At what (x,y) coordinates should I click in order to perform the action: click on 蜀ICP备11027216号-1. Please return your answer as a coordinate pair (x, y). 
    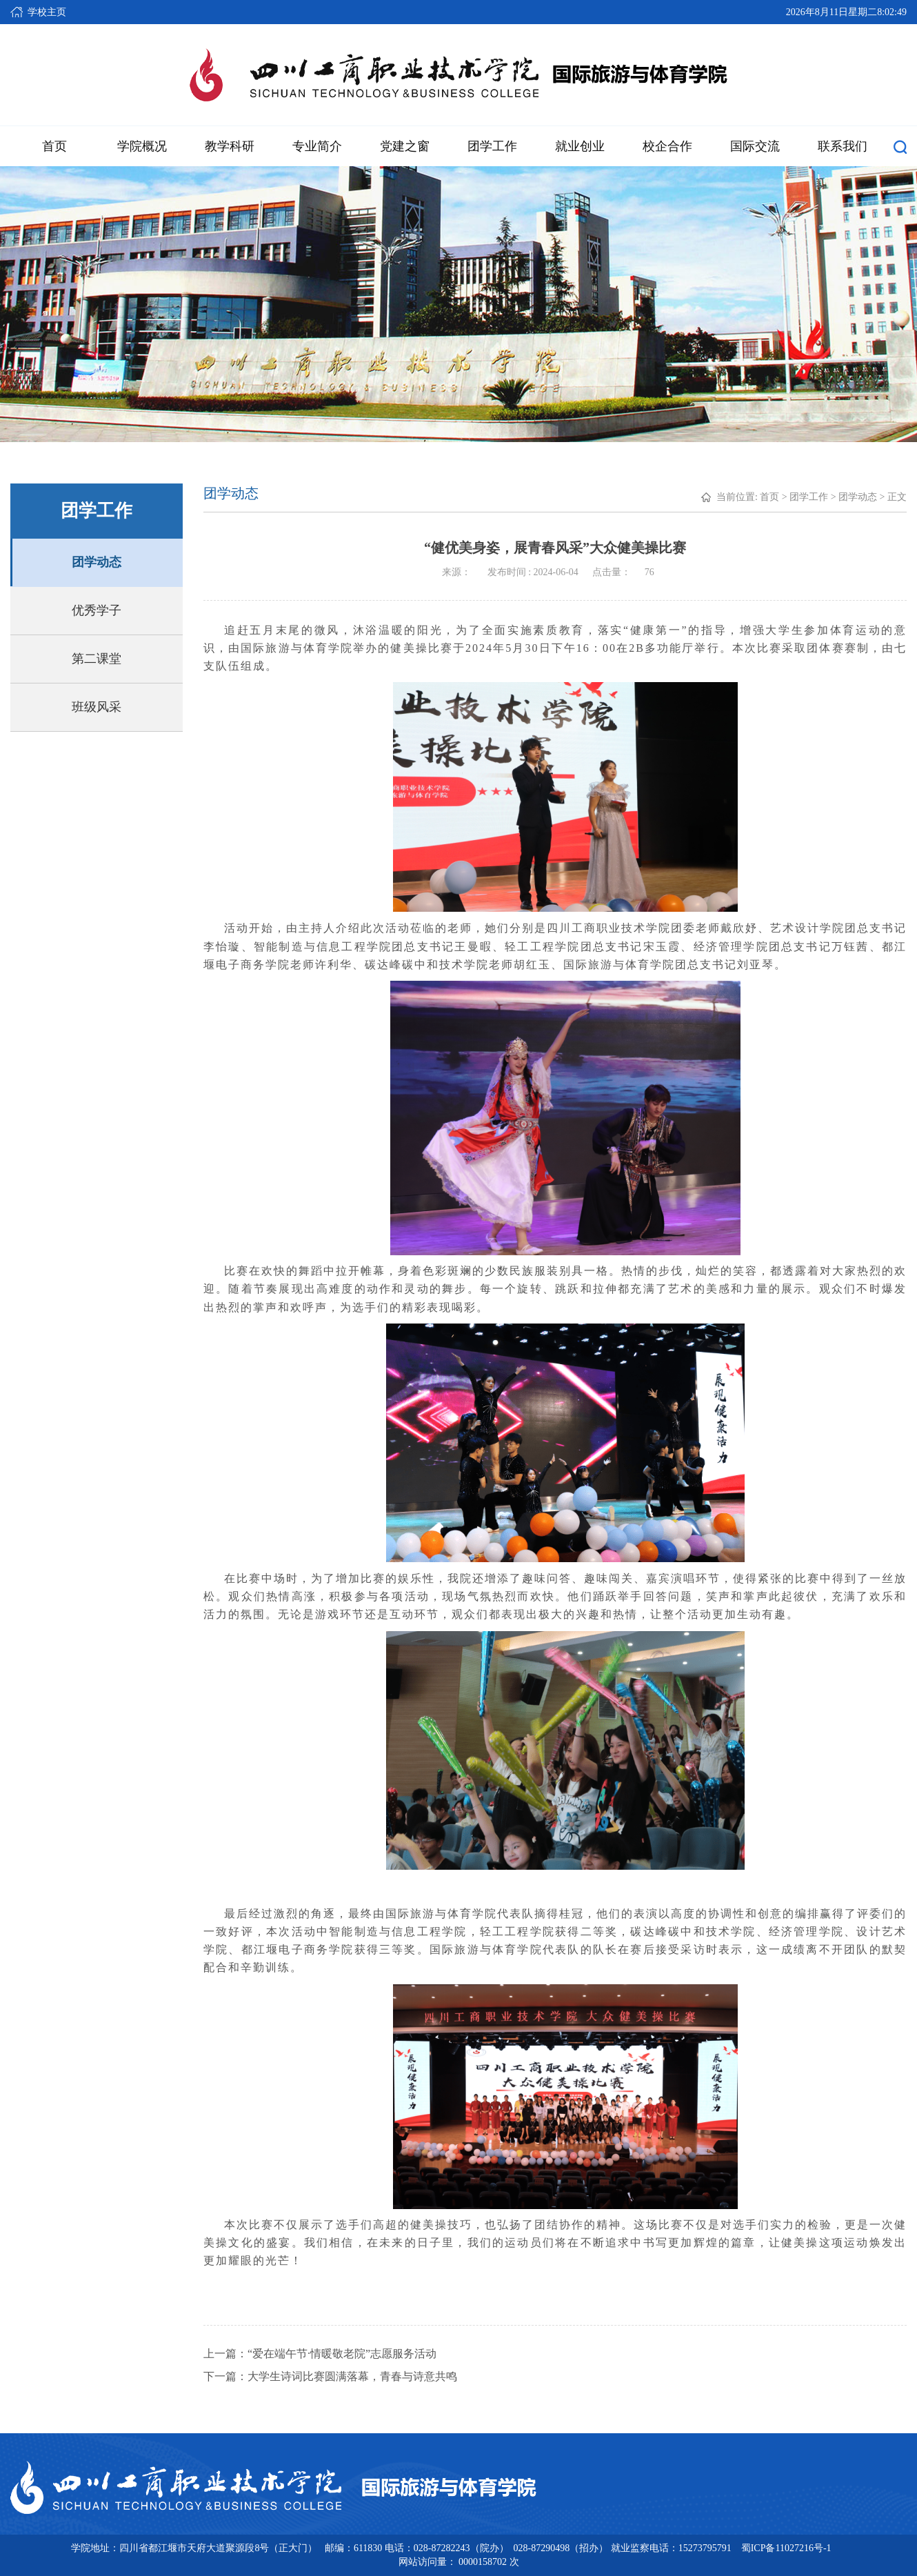
    Looking at the image, I should click on (786, 2548).